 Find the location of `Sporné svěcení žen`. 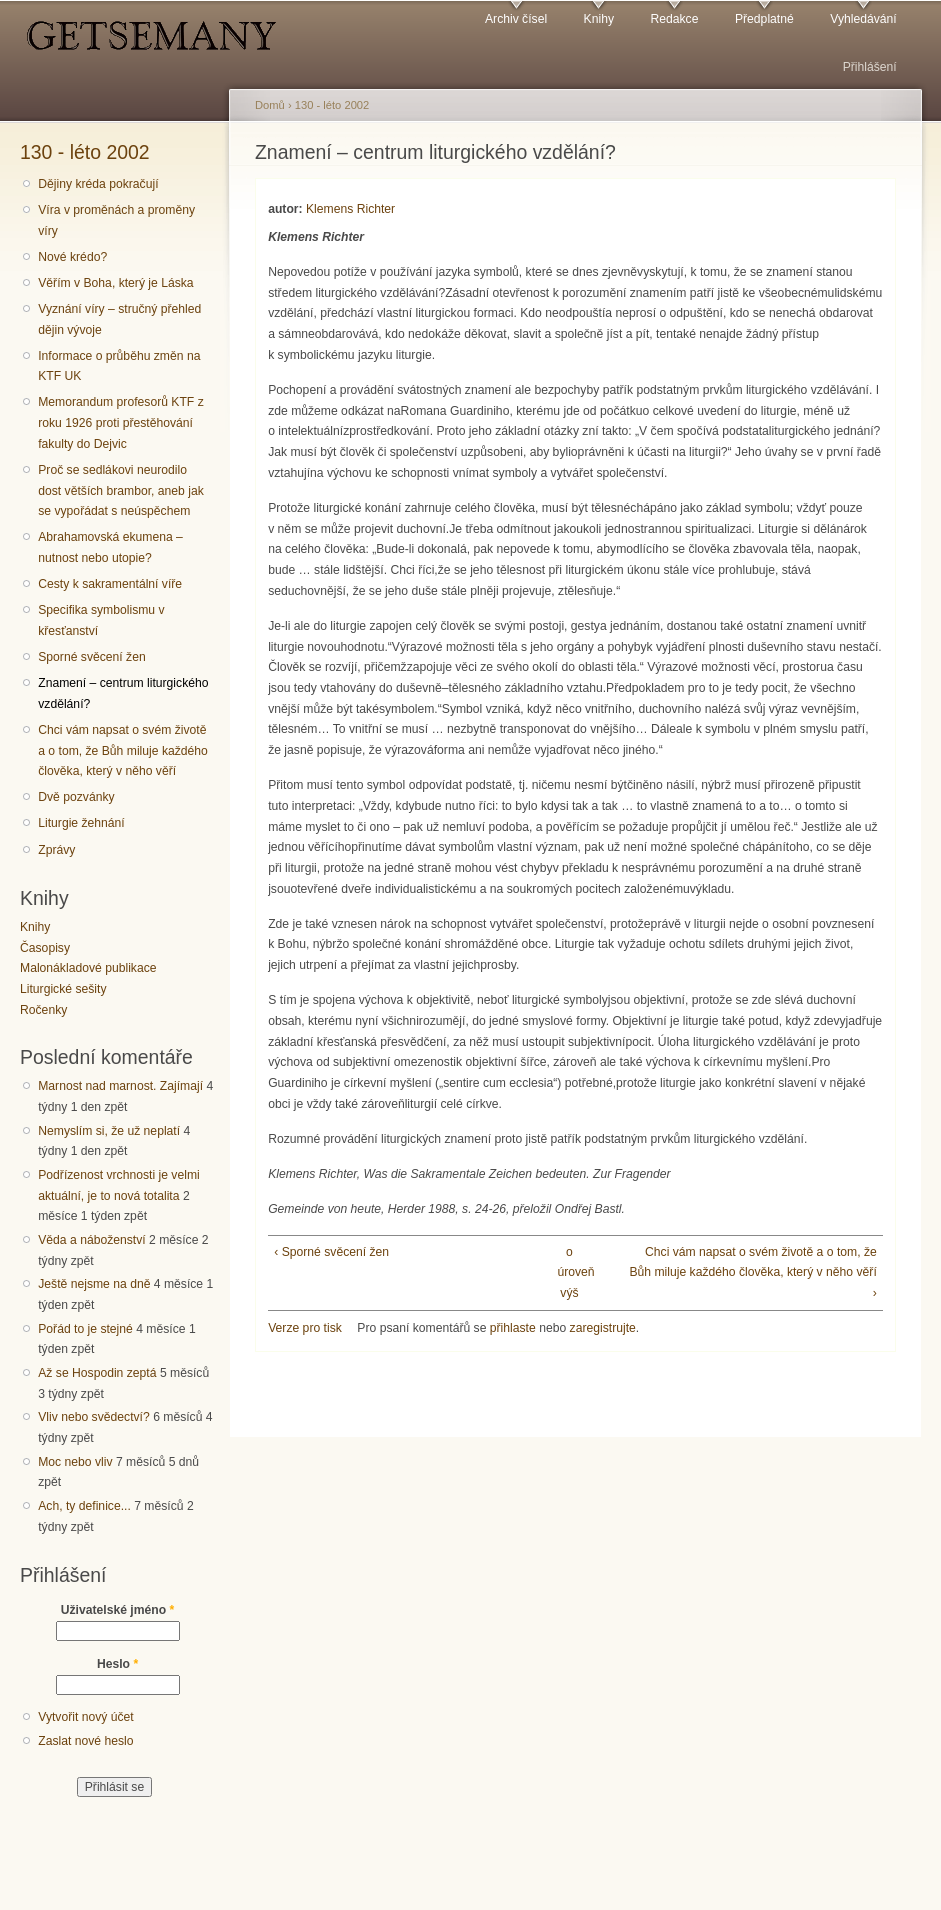

Sporné svěcení žen is located at coordinates (91, 657).